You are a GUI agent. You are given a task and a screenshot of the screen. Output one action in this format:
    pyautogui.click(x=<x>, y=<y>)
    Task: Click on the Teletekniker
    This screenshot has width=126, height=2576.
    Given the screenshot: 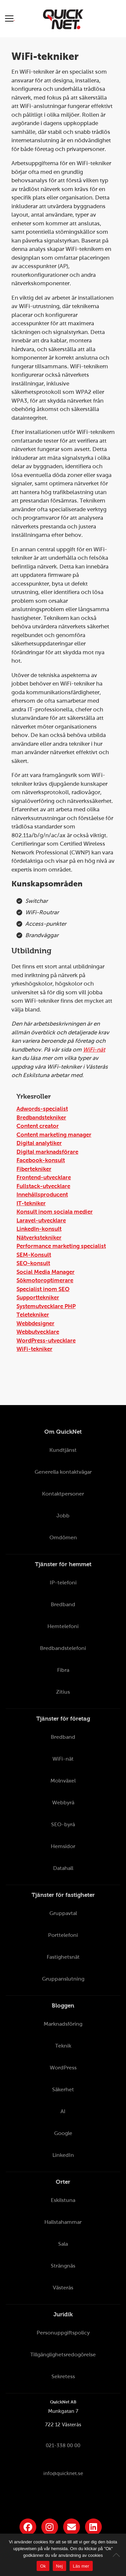 What is the action you would take?
    pyautogui.click(x=32, y=1315)
    